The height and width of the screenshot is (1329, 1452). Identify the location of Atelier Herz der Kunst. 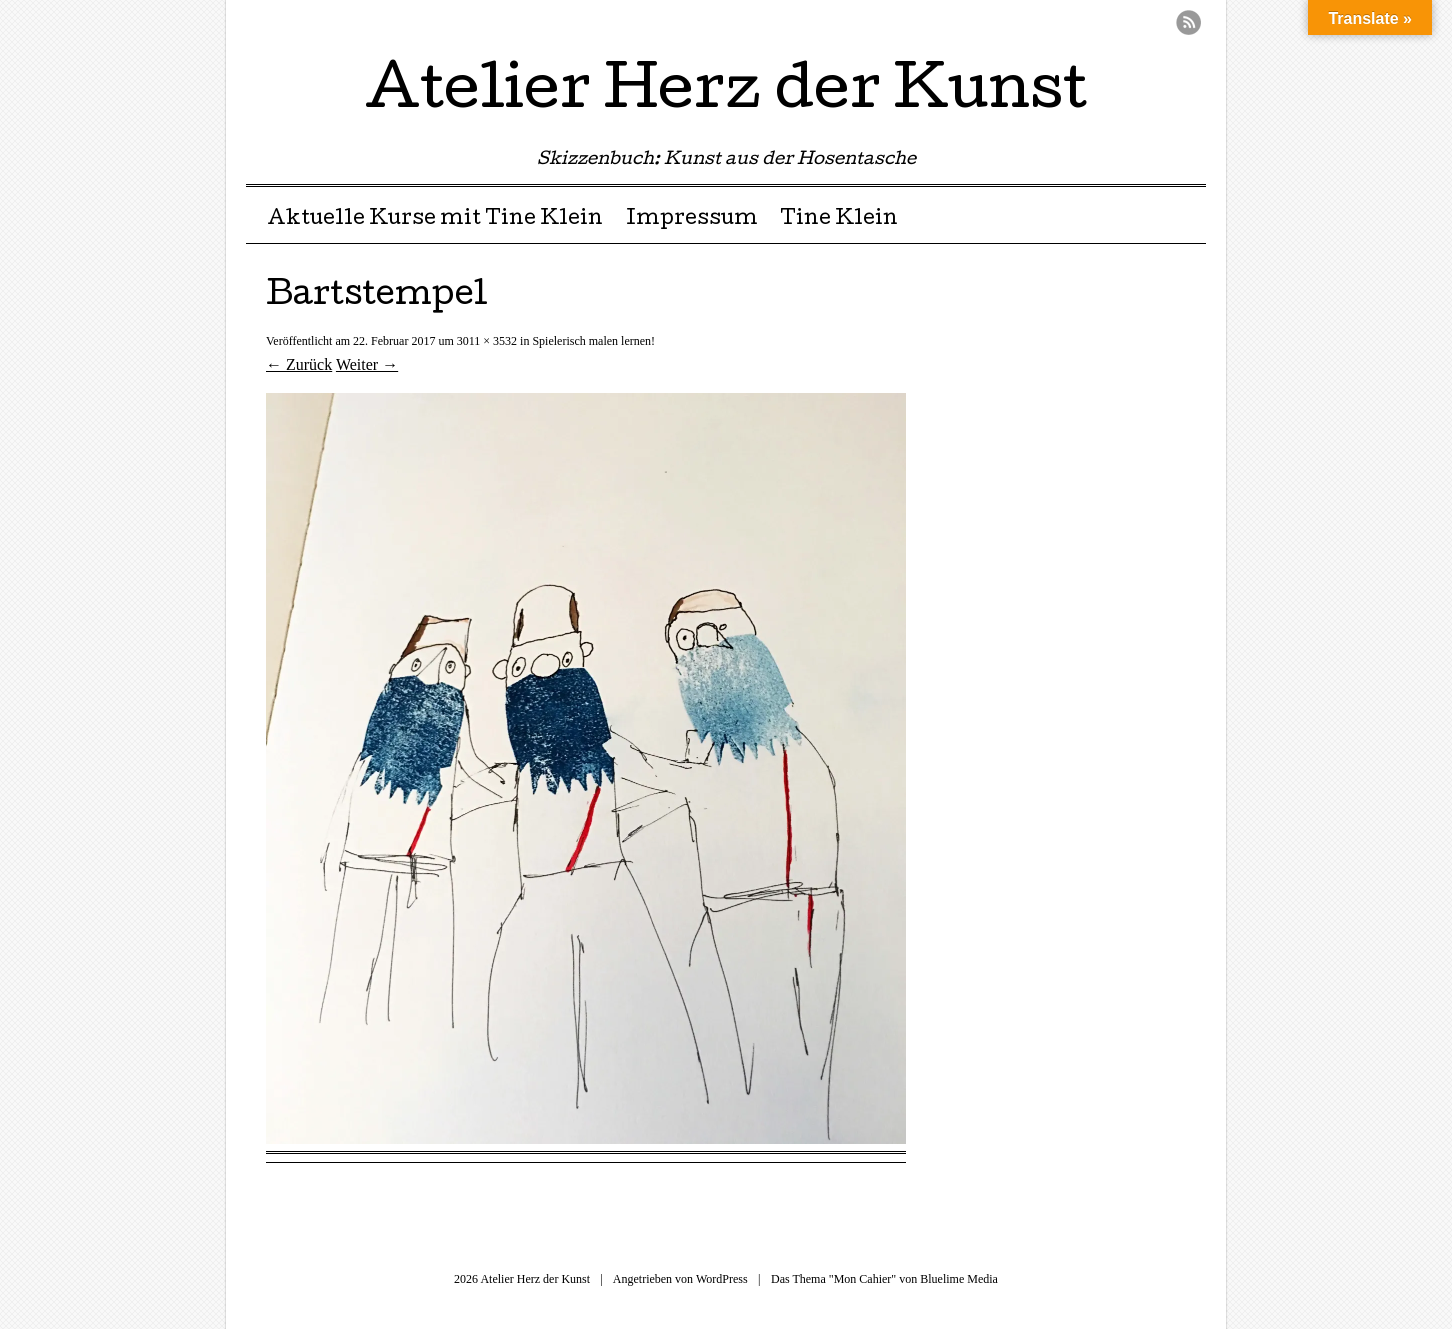
(726, 94).